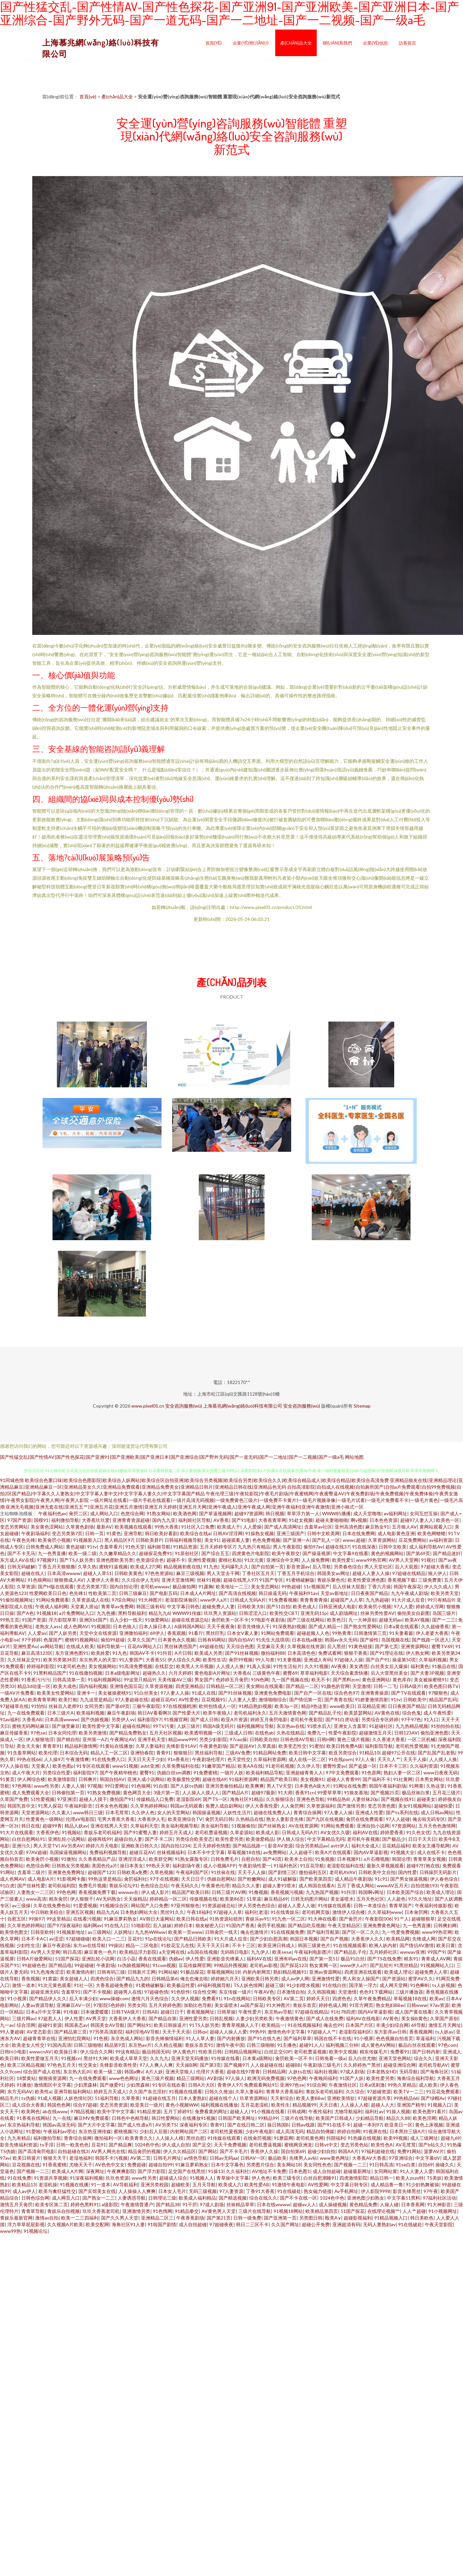 The image size is (463, 2576). Describe the element at coordinates (260, 2164) in the screenshot. I see `另类图片综合` at that location.